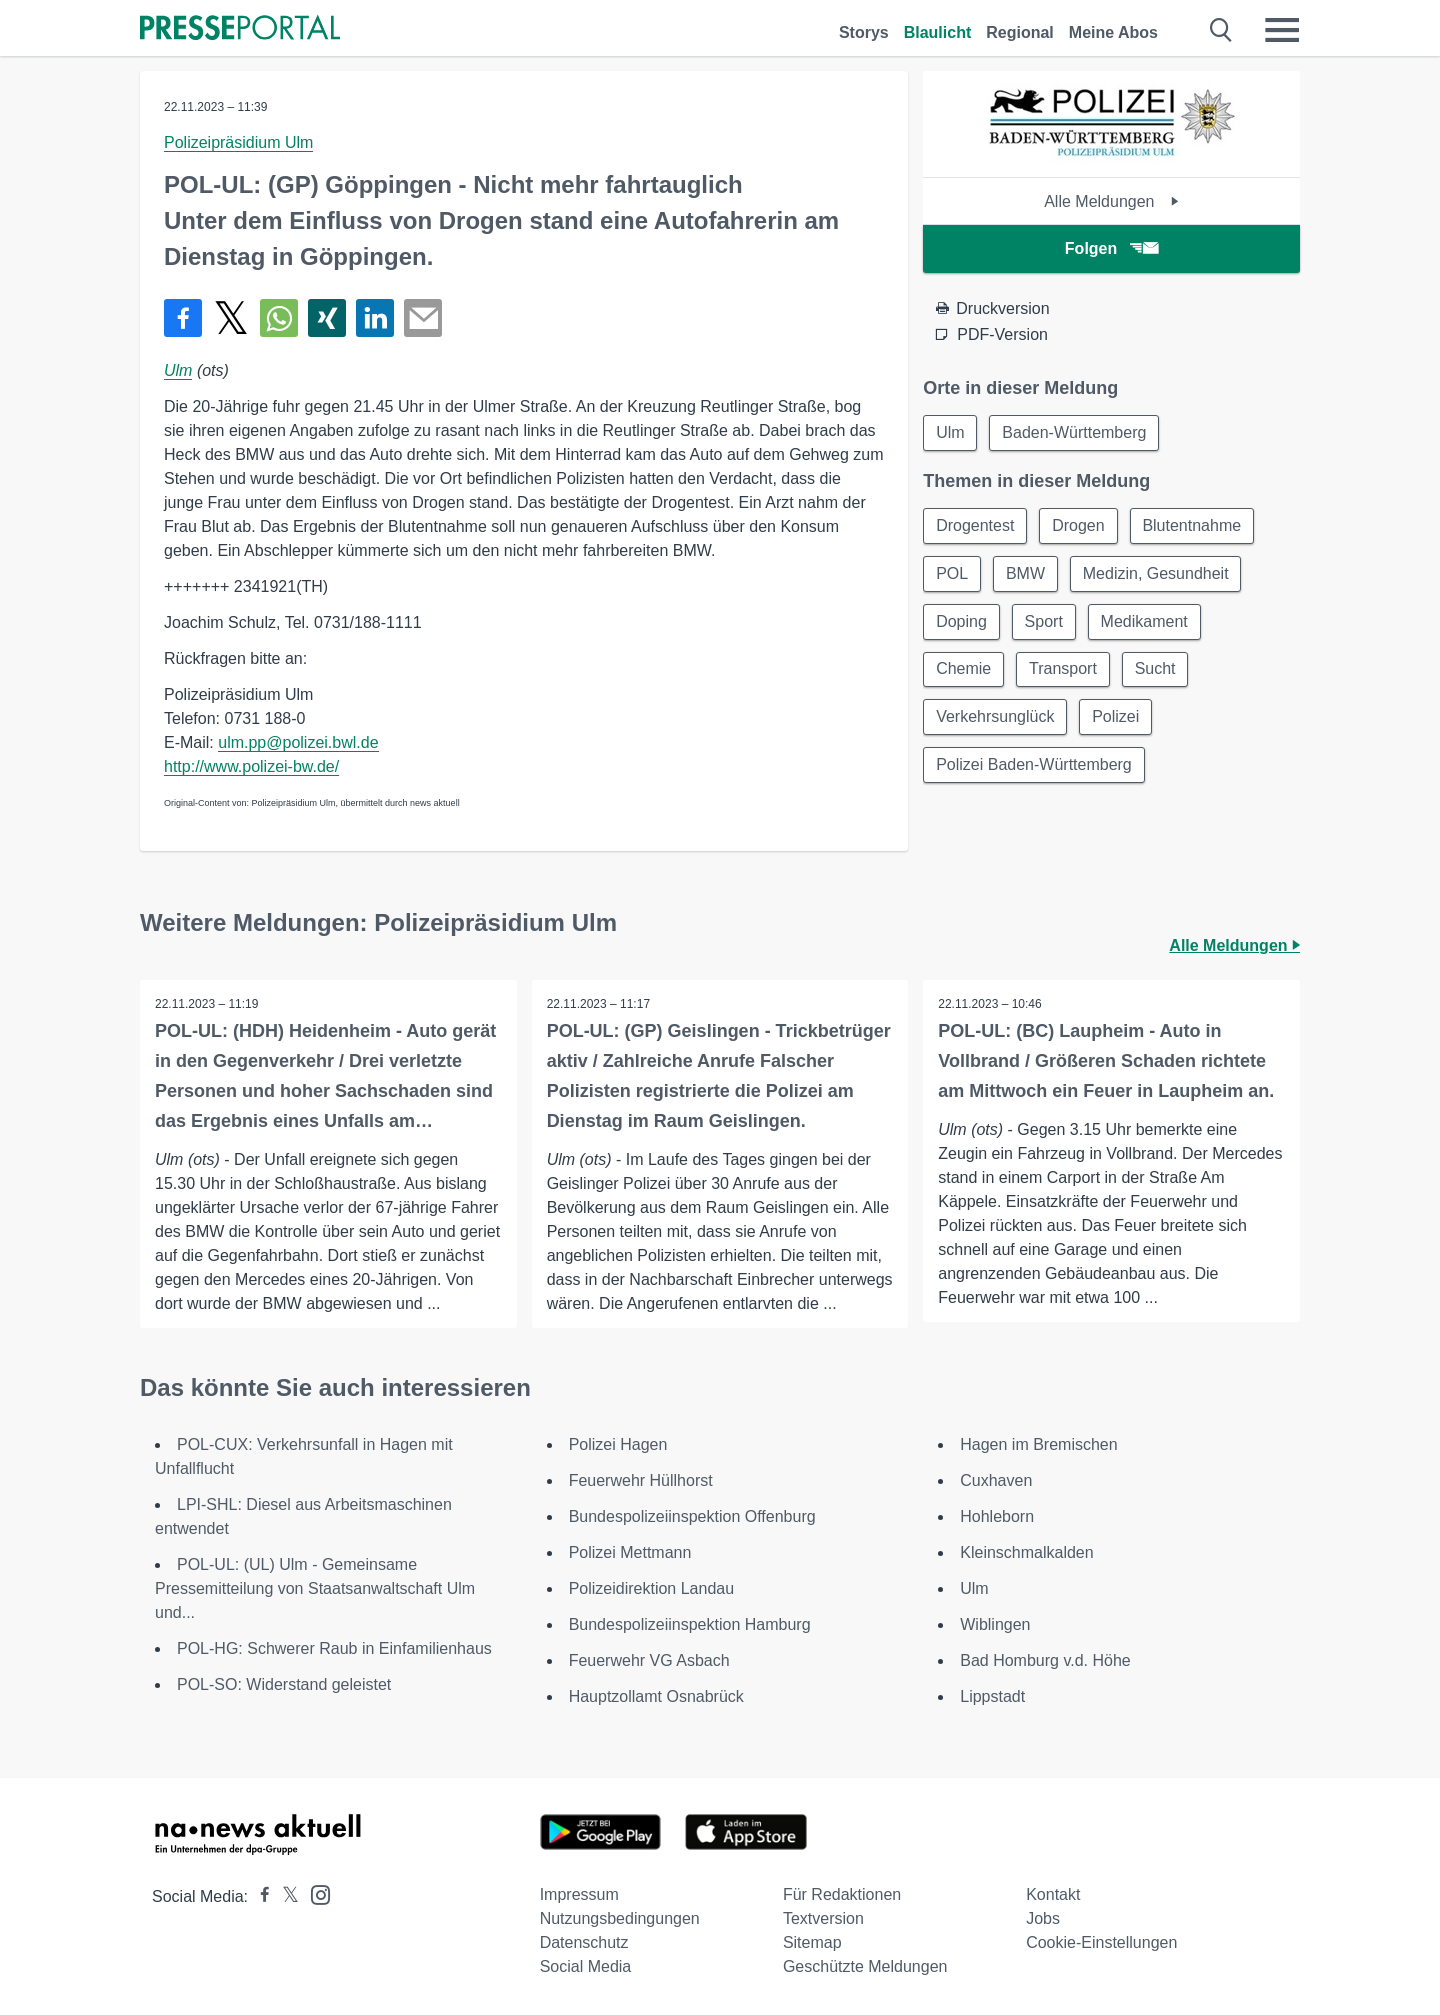 This screenshot has width=1440, height=2015. Describe the element at coordinates (1156, 573) in the screenshot. I see `Medizin, Gesundheit` at that location.